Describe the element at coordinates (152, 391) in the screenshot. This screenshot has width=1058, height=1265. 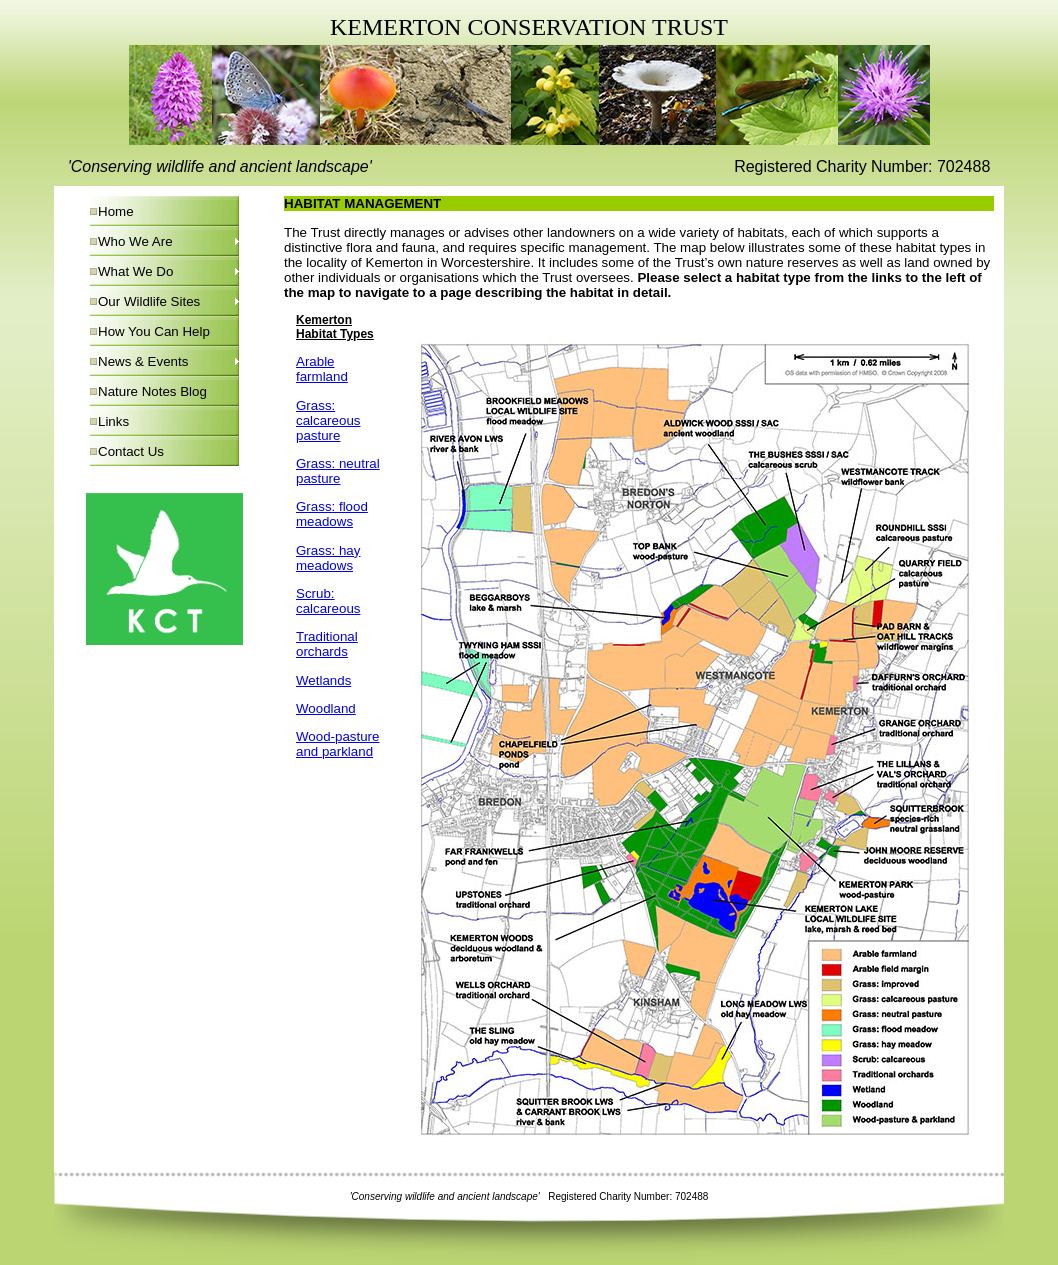
I see `Nature Notes Blog` at that location.